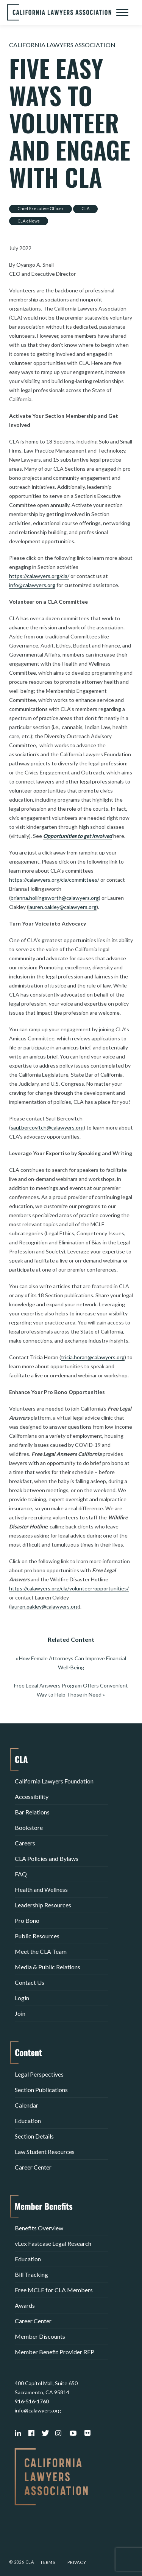 This screenshot has width=142, height=2576. What do you see at coordinates (62, 44) in the screenshot?
I see `California Lawyers Association` at bounding box center [62, 44].